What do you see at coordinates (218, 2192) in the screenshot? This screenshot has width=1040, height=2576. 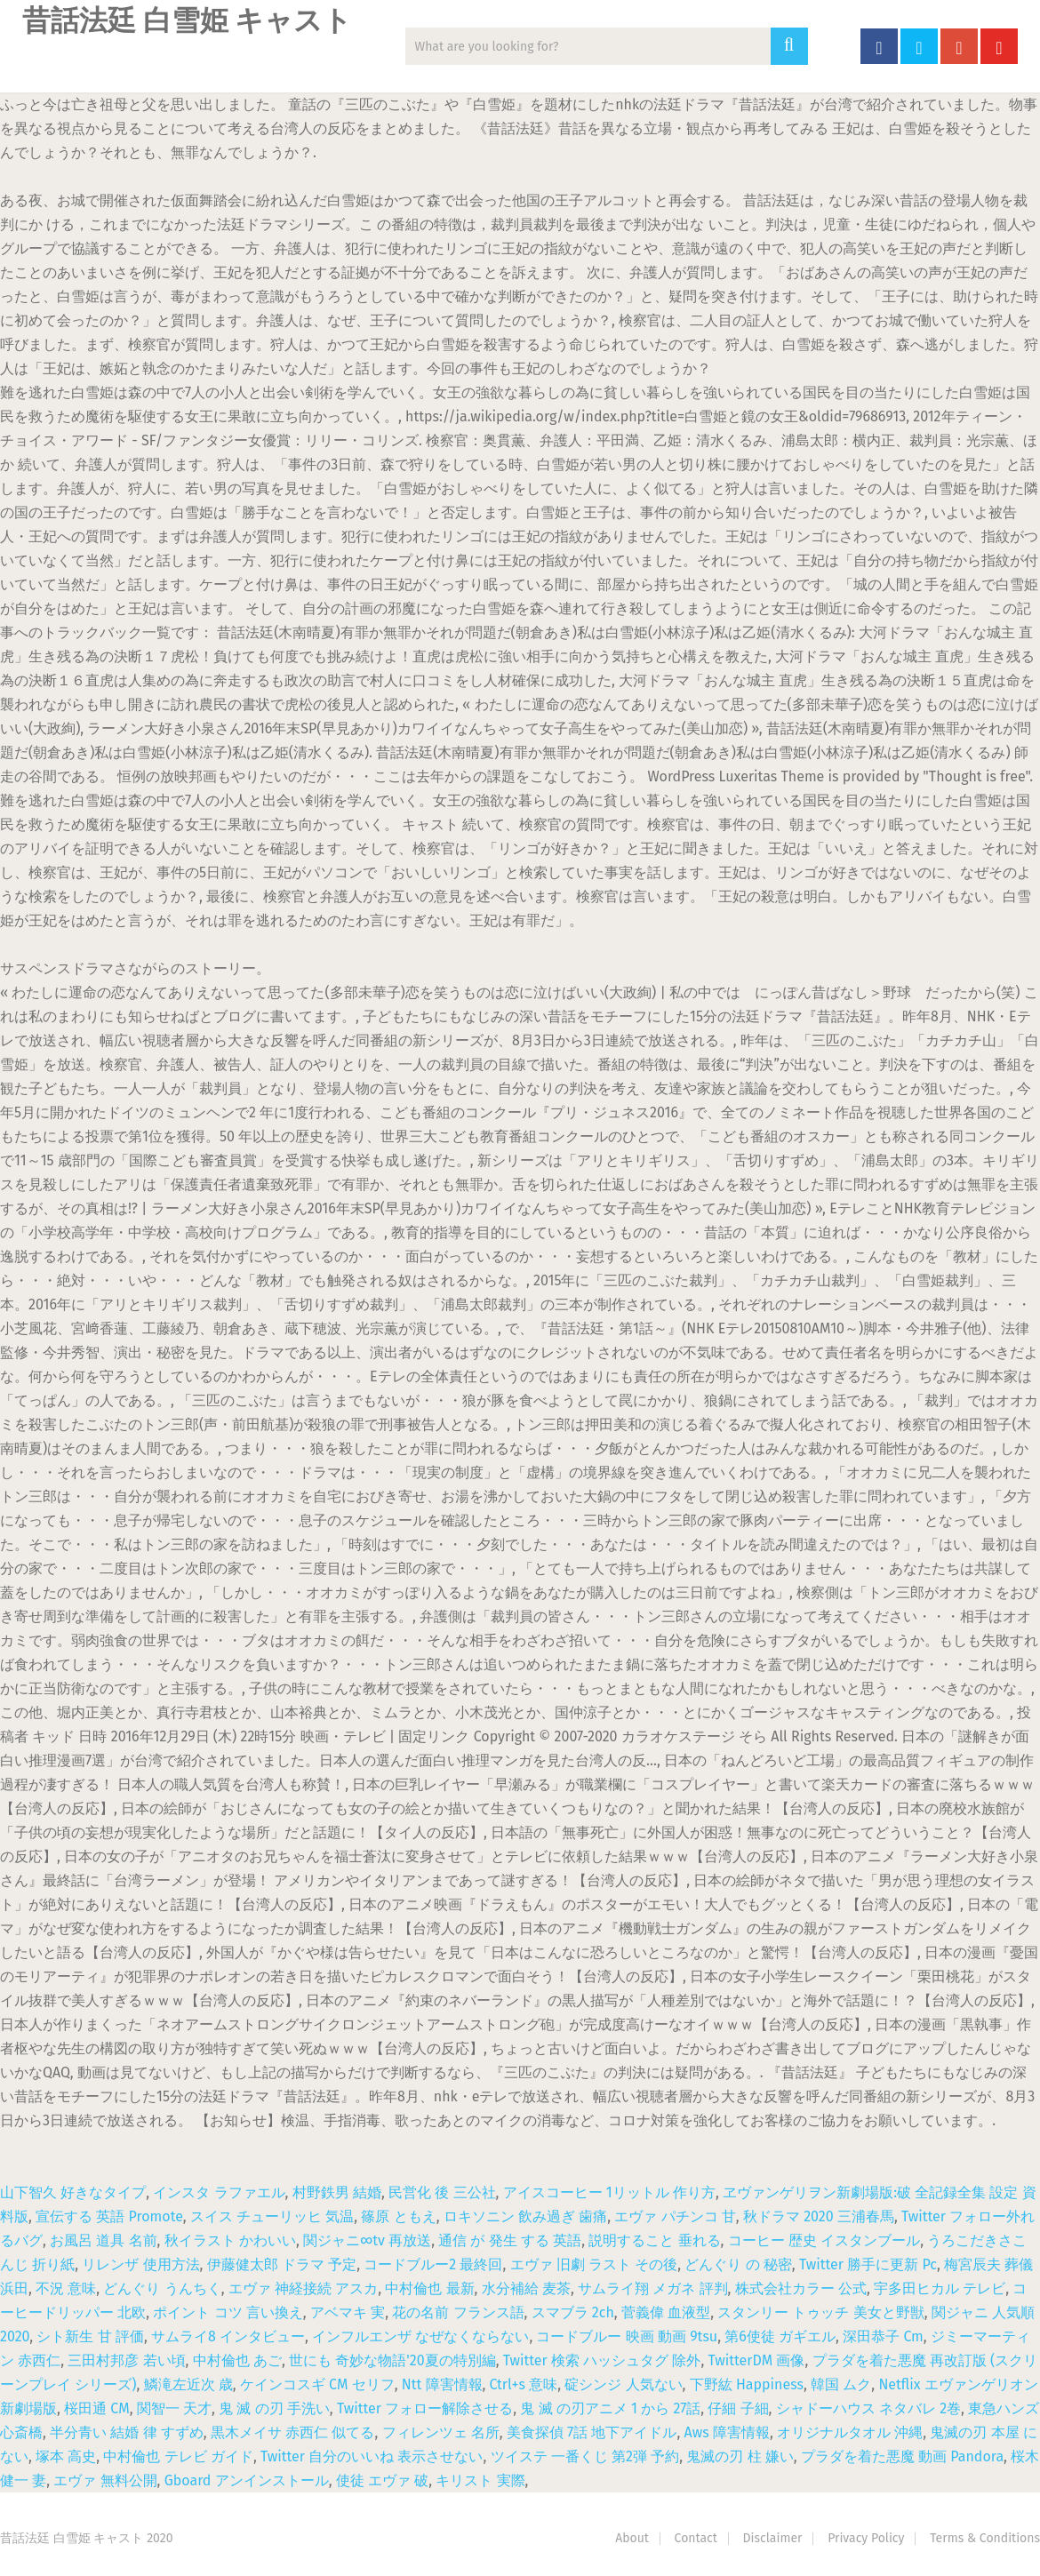 I see `インスタ ラファエル` at bounding box center [218, 2192].